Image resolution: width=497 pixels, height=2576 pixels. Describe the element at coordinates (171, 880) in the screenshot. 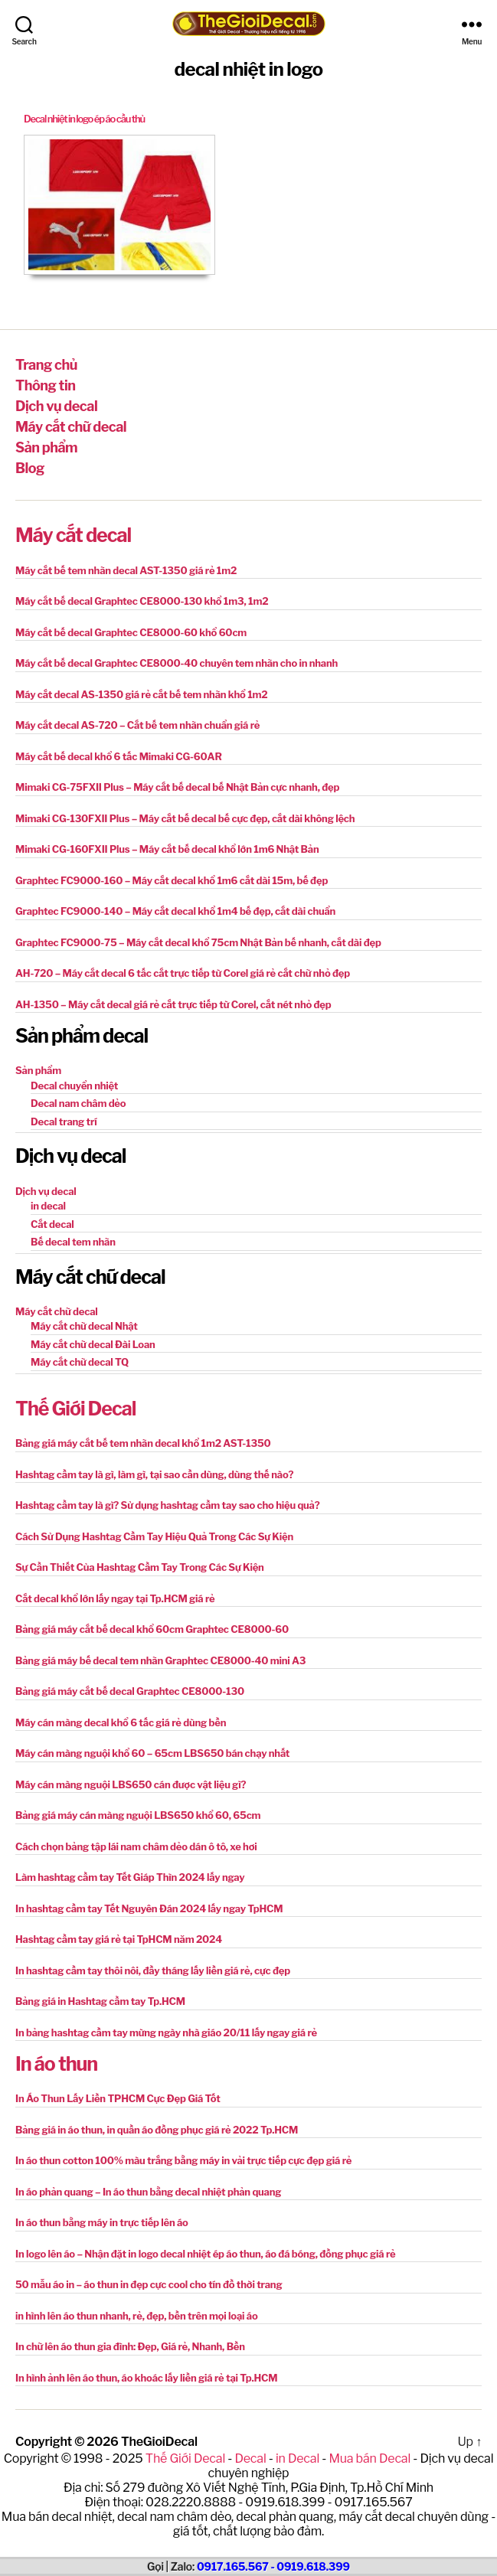

I see `Graphtec FC9000-160 – Máy cắt decal khổ 1m6 cắt dài 15m, bế đẹp` at that location.